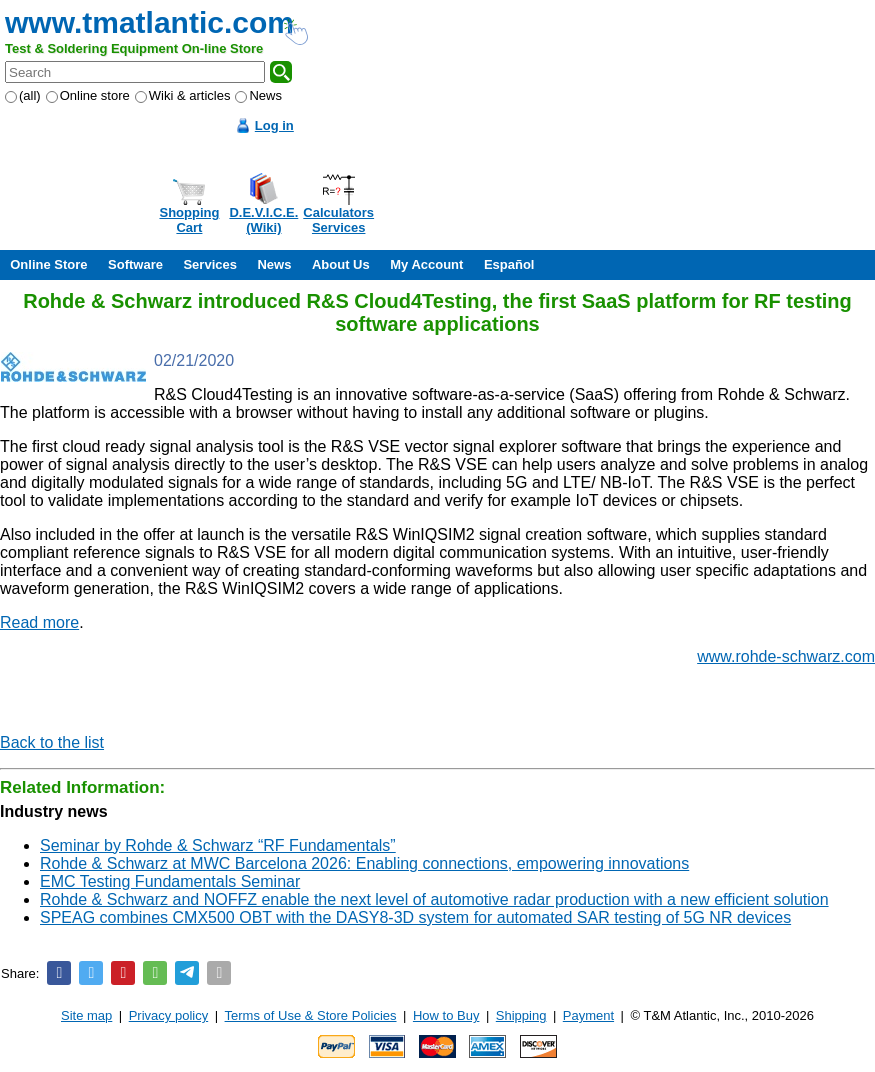 The image size is (875, 1072). What do you see at coordinates (509, 264) in the screenshot?
I see `Español` at bounding box center [509, 264].